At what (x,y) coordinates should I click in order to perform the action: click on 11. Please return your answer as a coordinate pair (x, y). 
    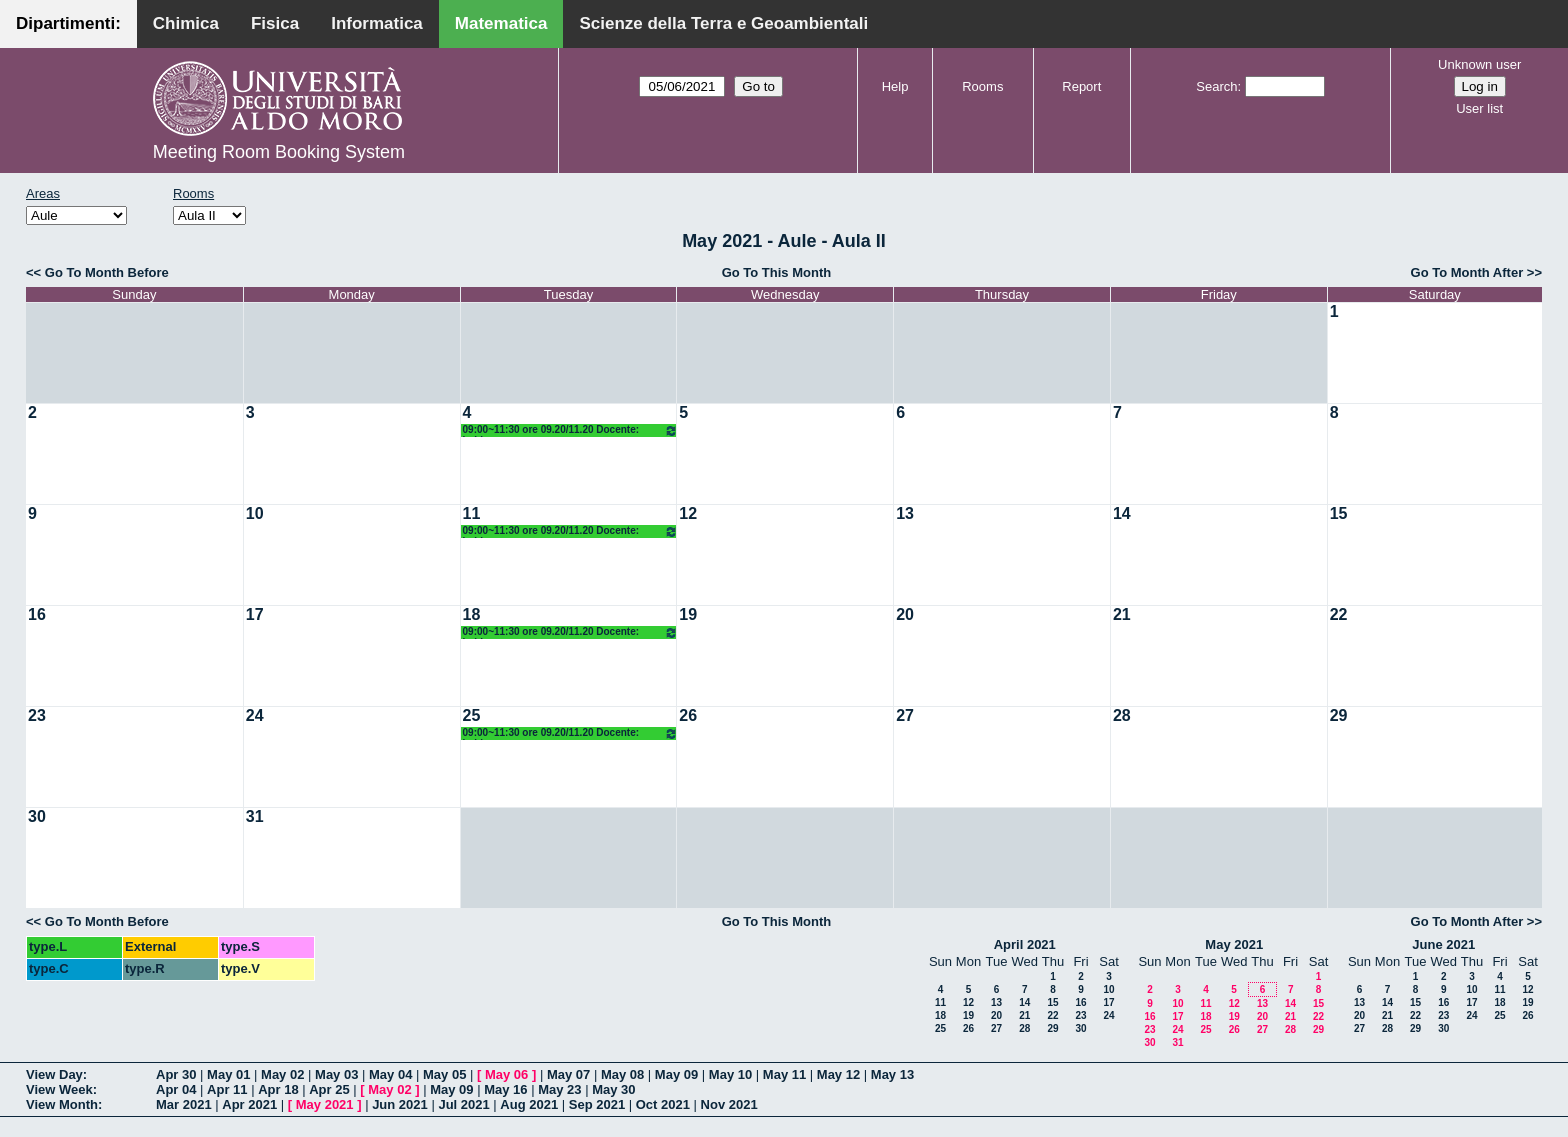
    Looking at the image, I should click on (472, 513).